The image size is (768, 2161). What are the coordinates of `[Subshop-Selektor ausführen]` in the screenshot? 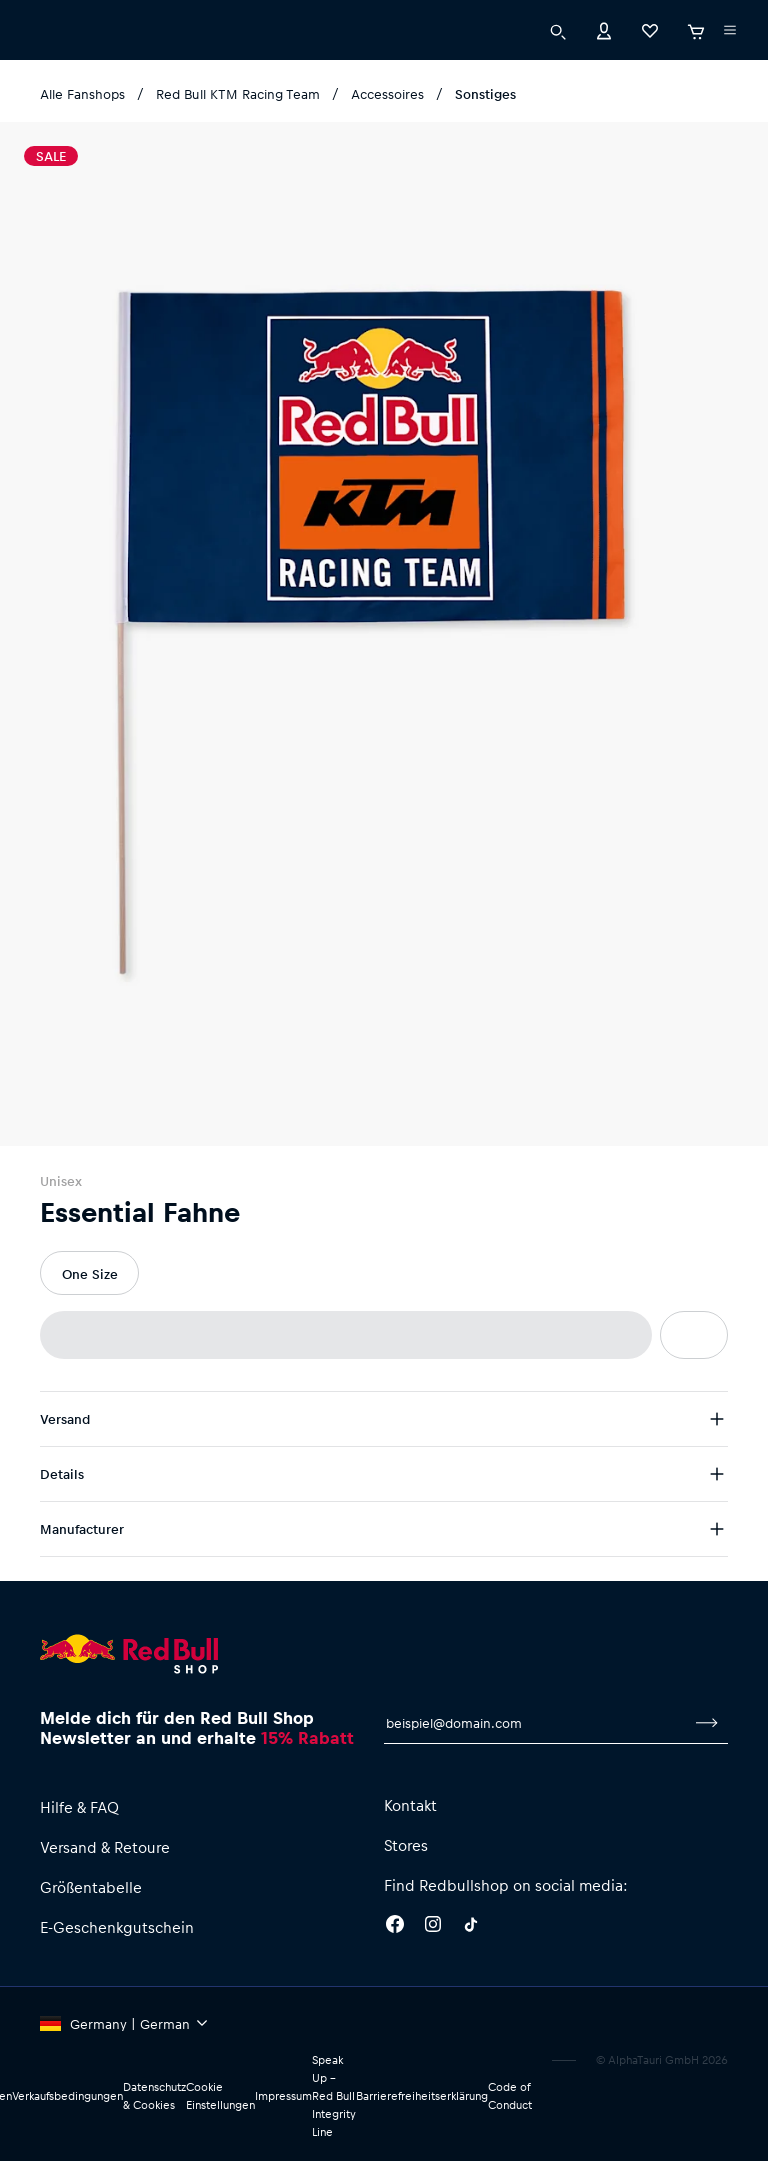 It's located at (730, 30).